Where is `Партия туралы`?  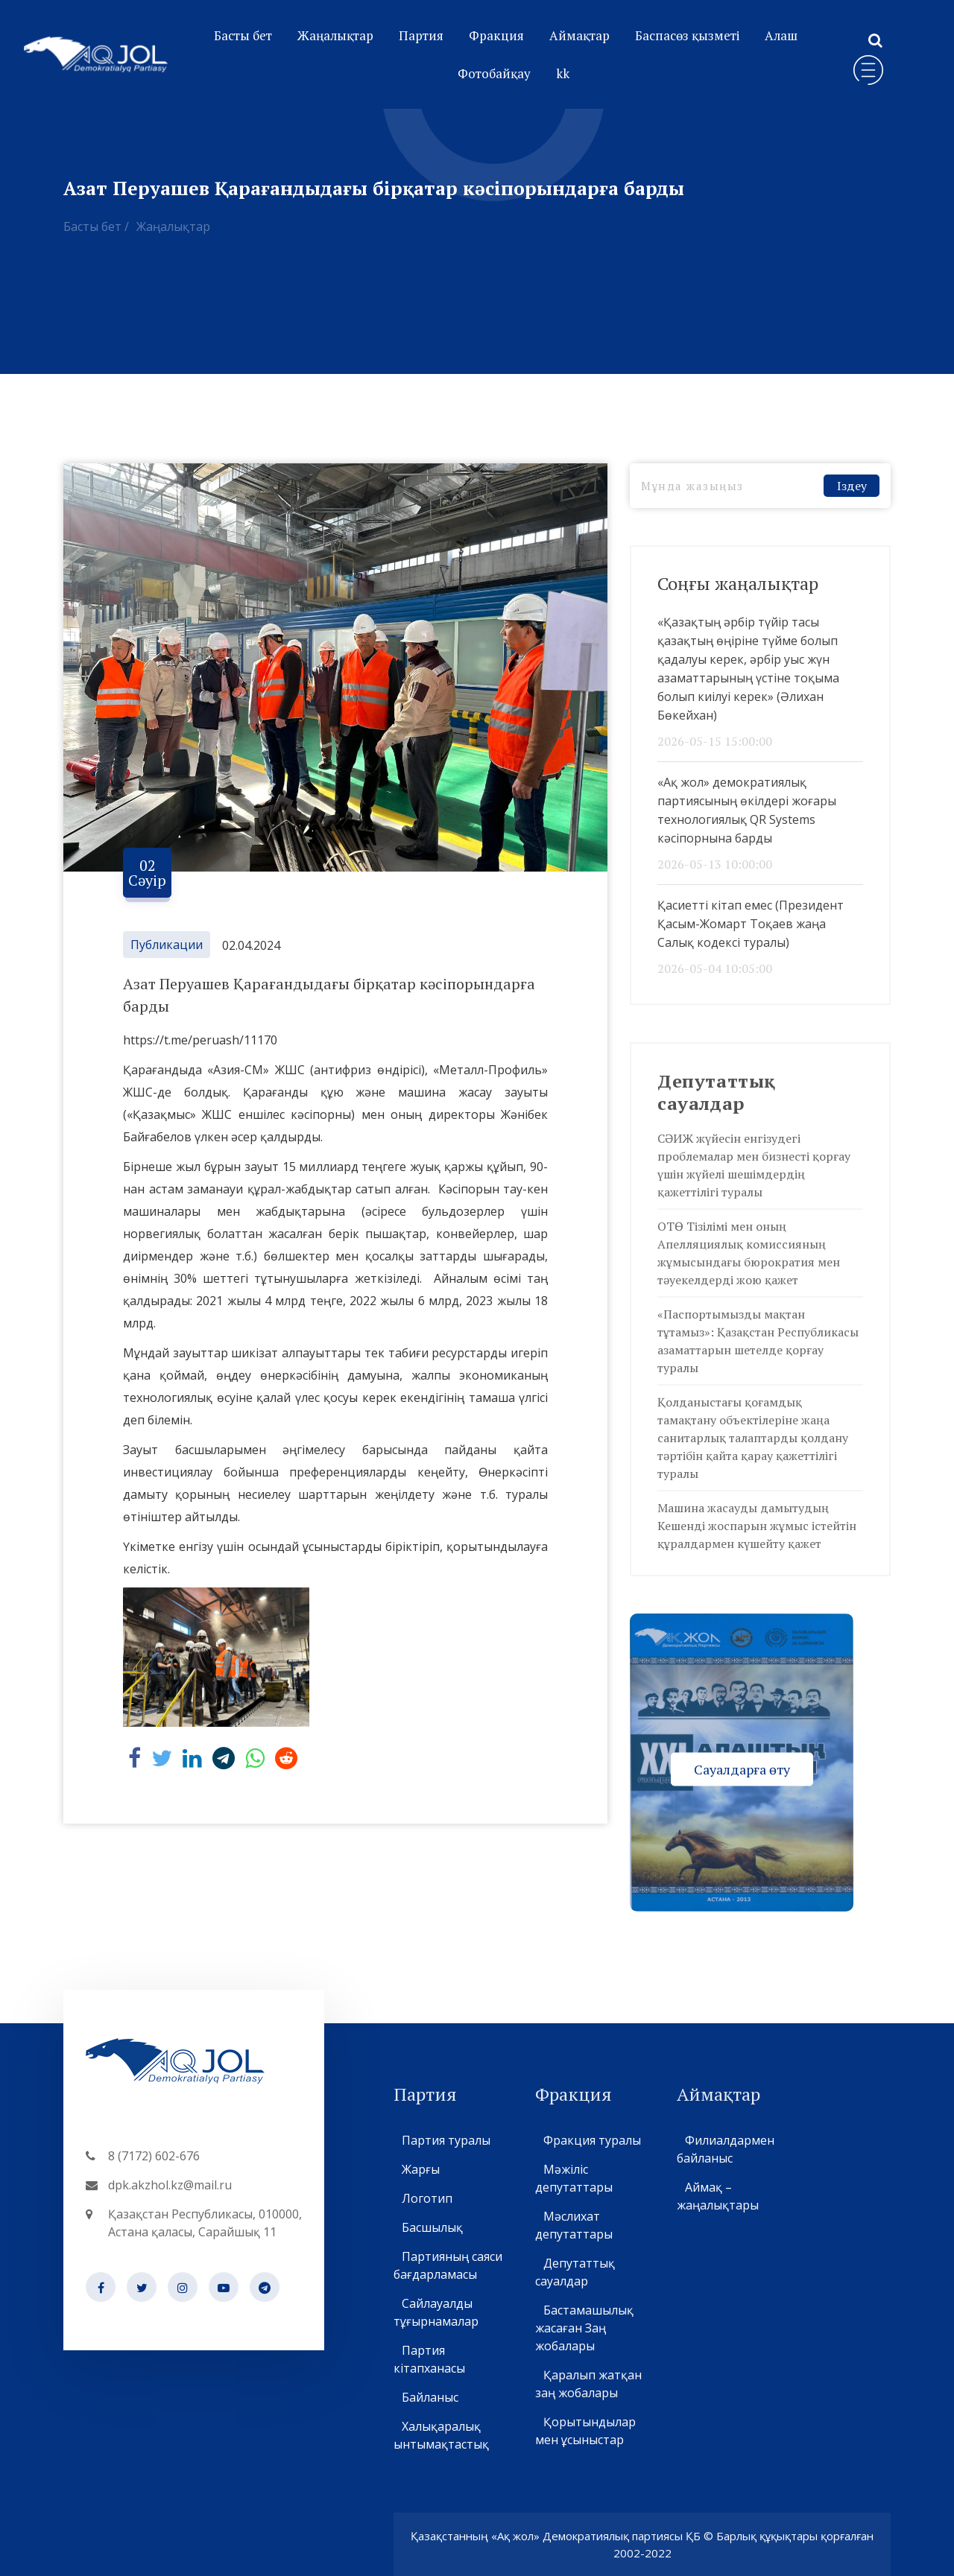
Партия туралы is located at coordinates (445, 2140).